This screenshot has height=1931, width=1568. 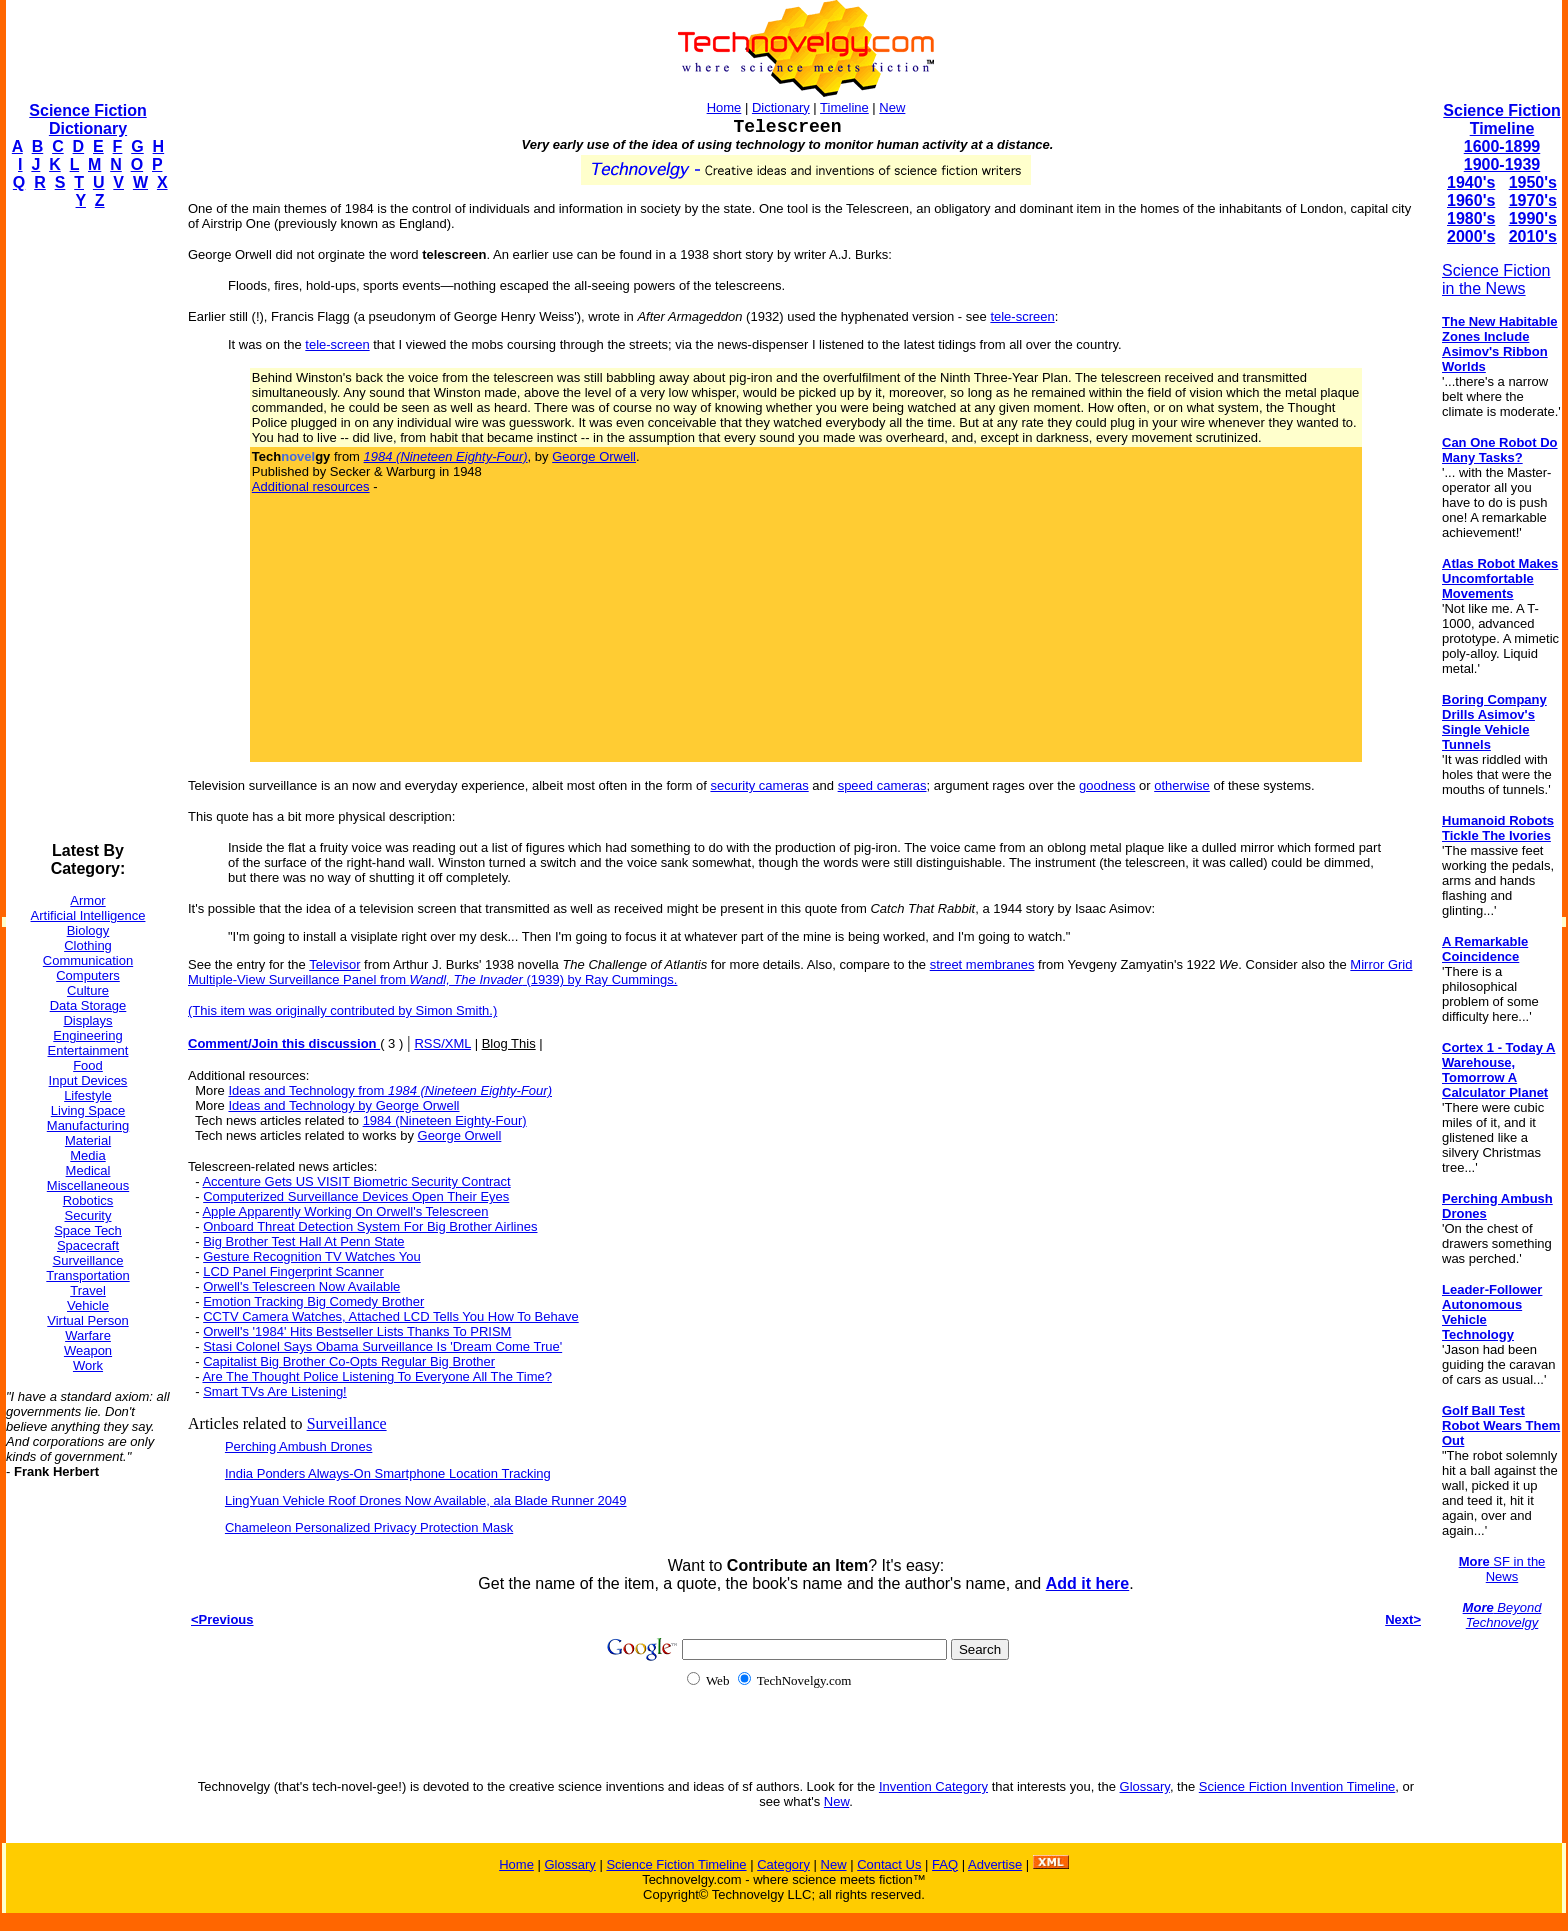 What do you see at coordinates (1471, 236) in the screenshot?
I see `2000's` at bounding box center [1471, 236].